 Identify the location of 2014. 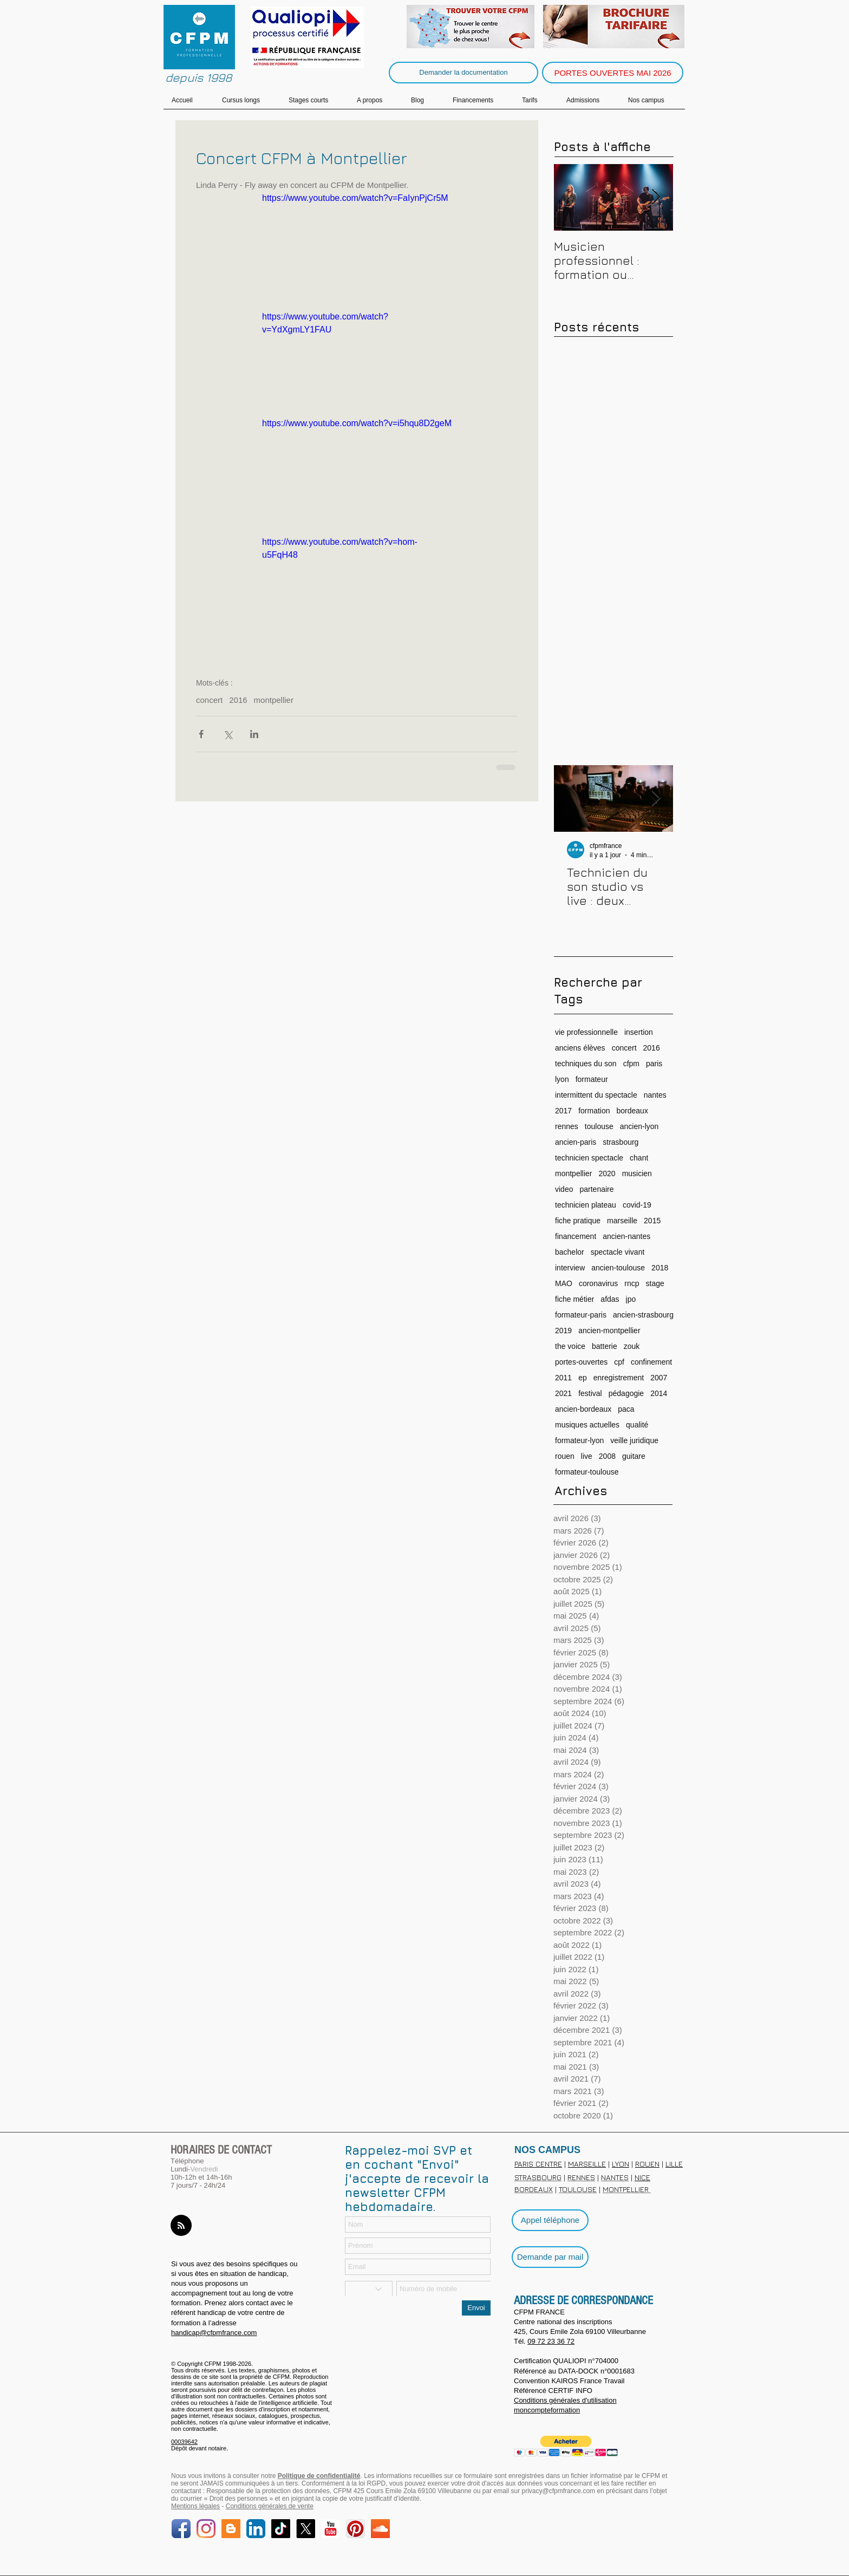
(658, 1393).